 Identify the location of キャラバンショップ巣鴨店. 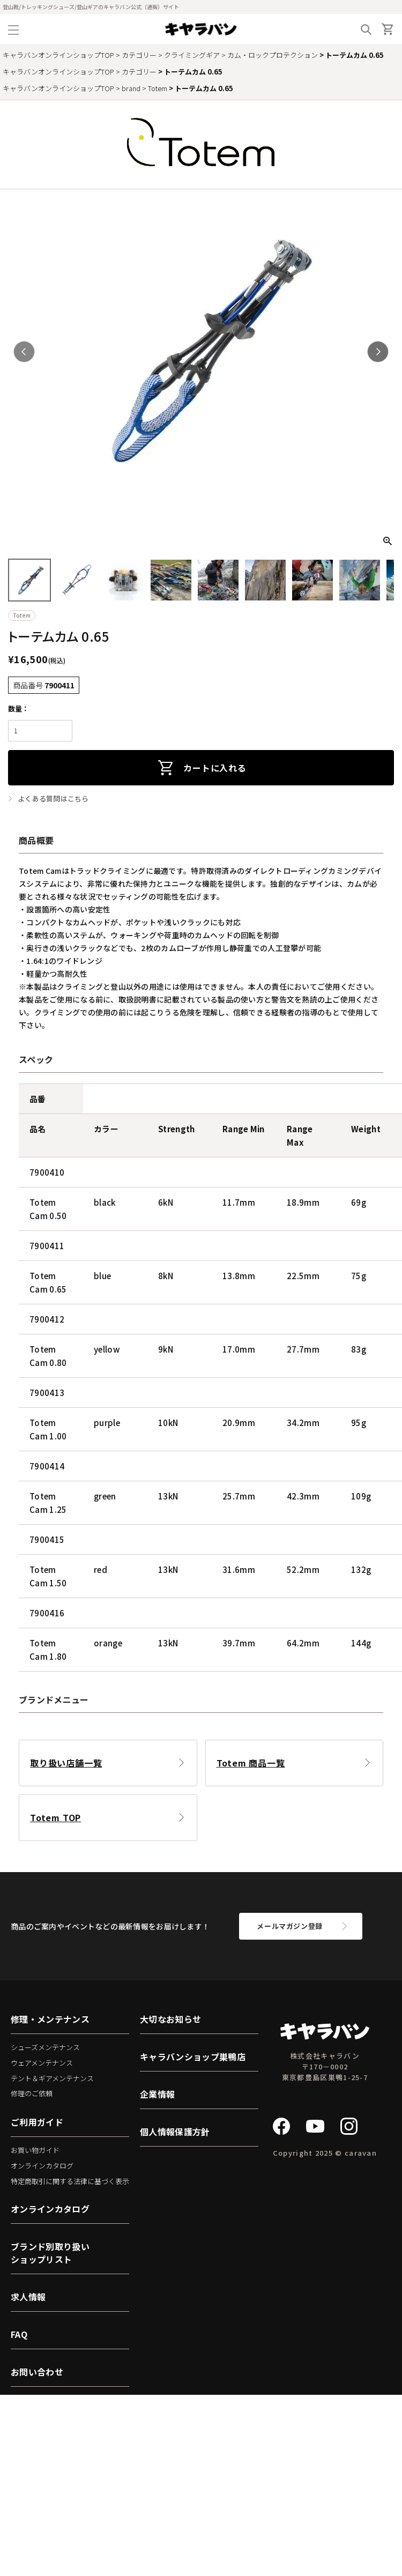
(192, 2056).